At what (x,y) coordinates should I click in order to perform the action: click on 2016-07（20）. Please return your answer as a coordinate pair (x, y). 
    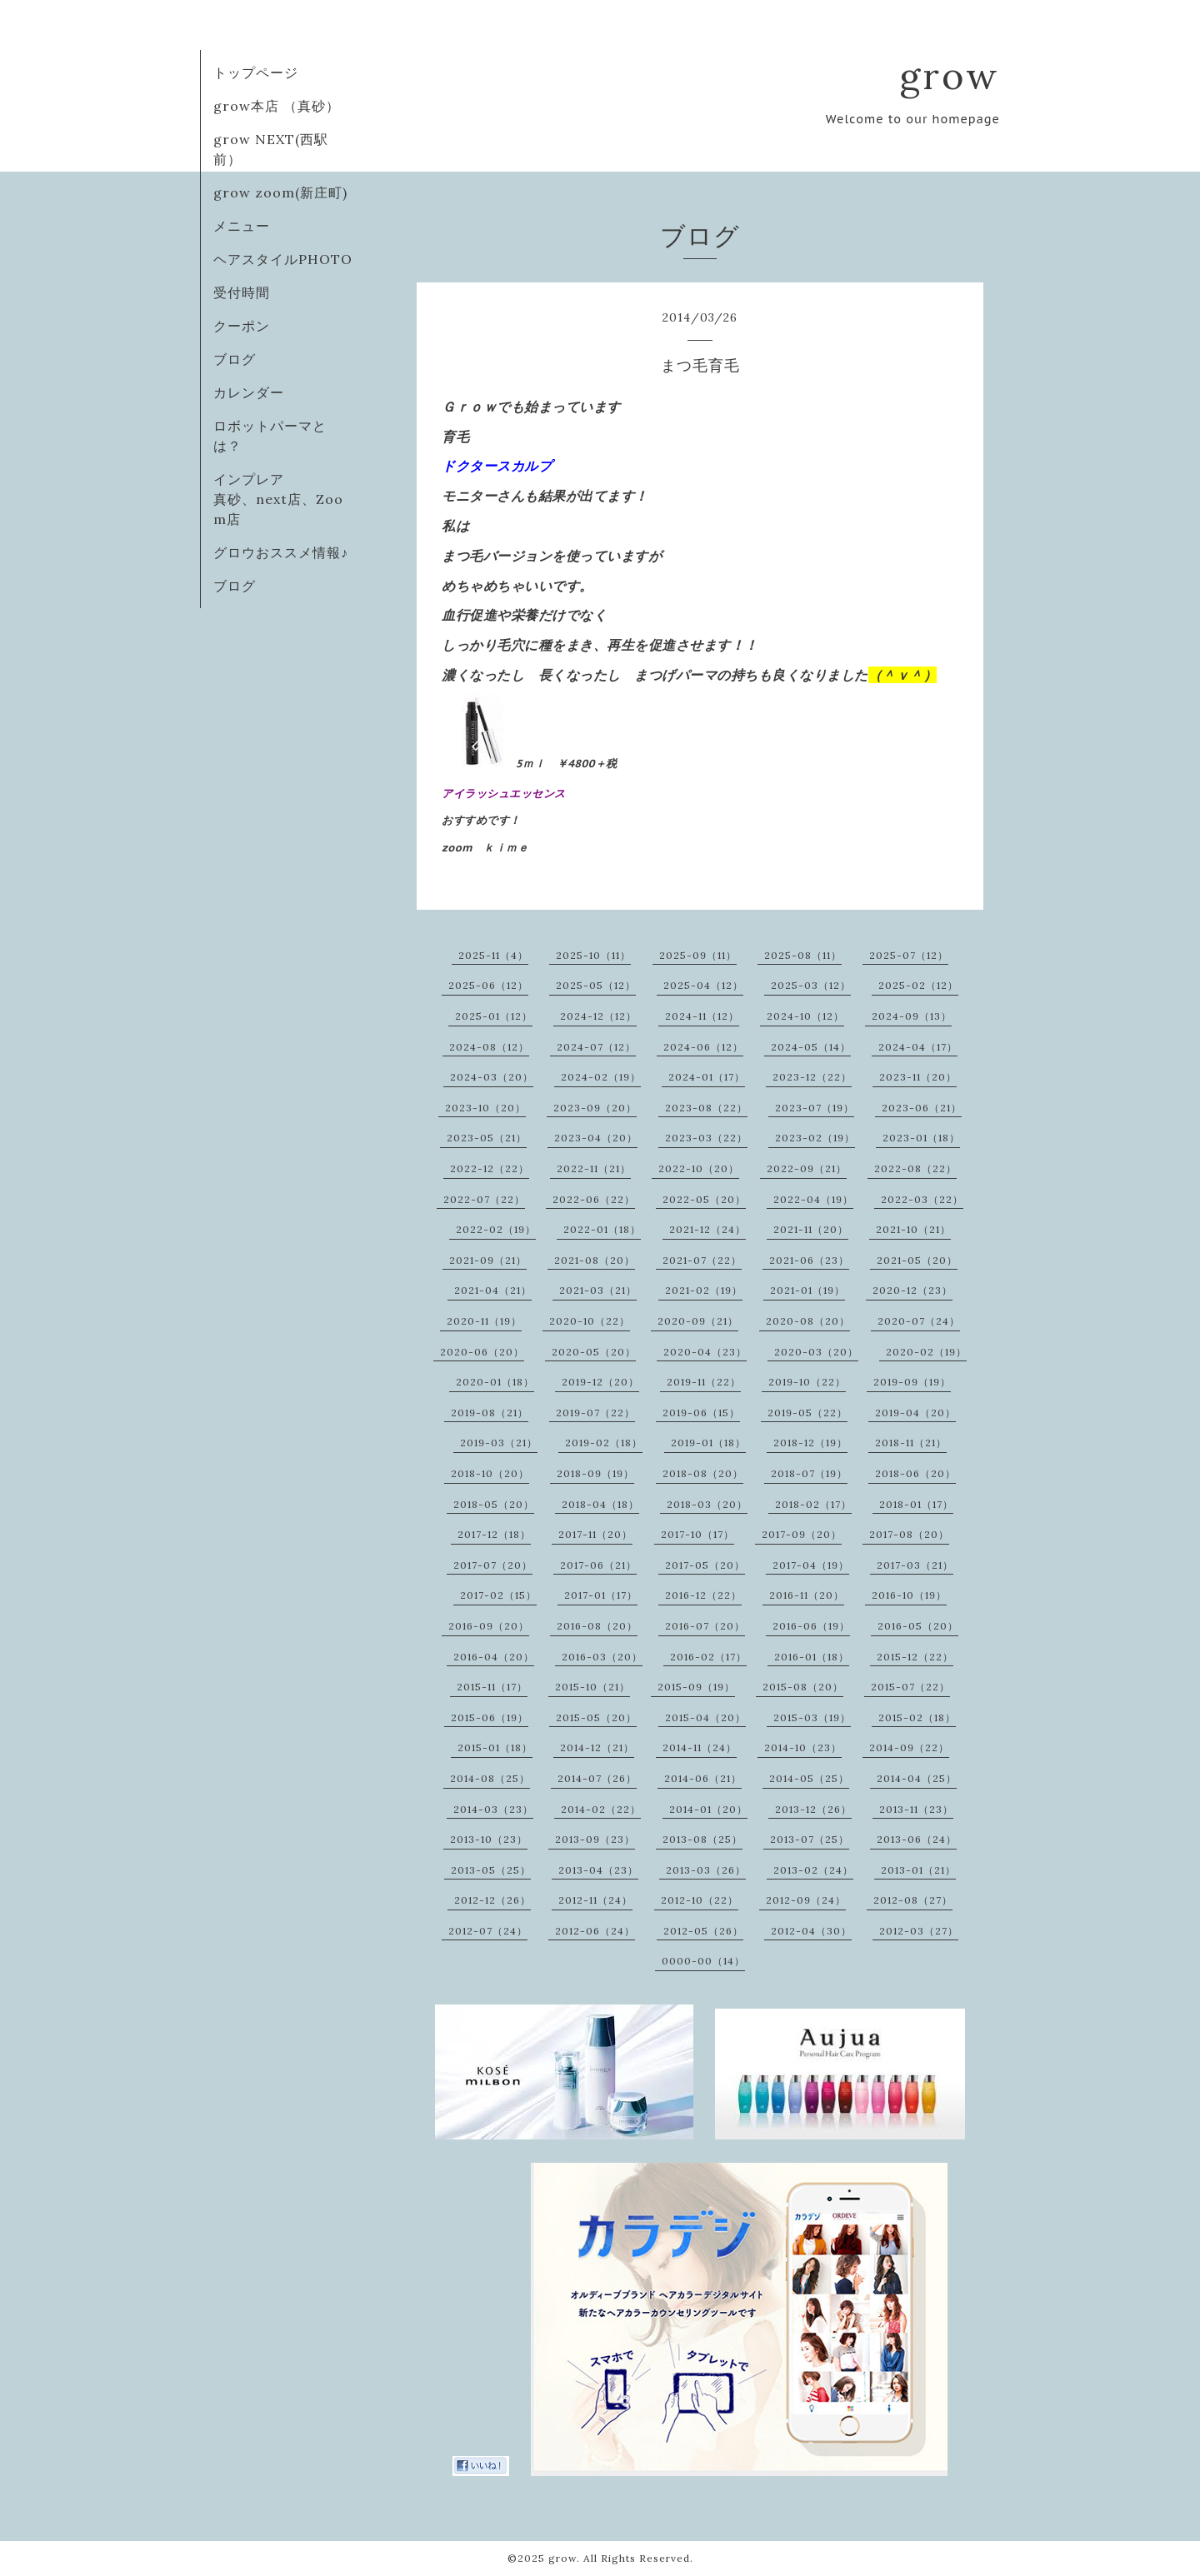
    Looking at the image, I should click on (705, 1626).